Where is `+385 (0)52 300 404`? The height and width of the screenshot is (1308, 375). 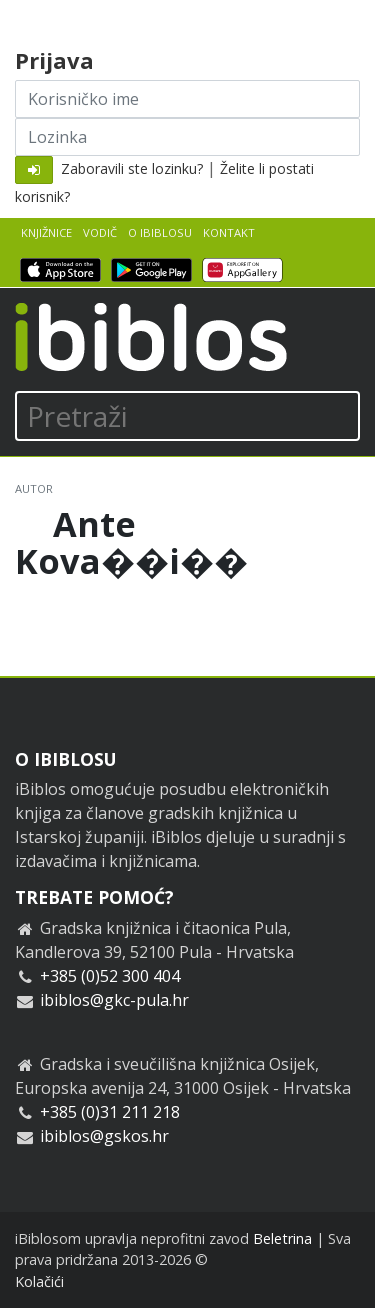 +385 (0)52 300 404 is located at coordinates (110, 976).